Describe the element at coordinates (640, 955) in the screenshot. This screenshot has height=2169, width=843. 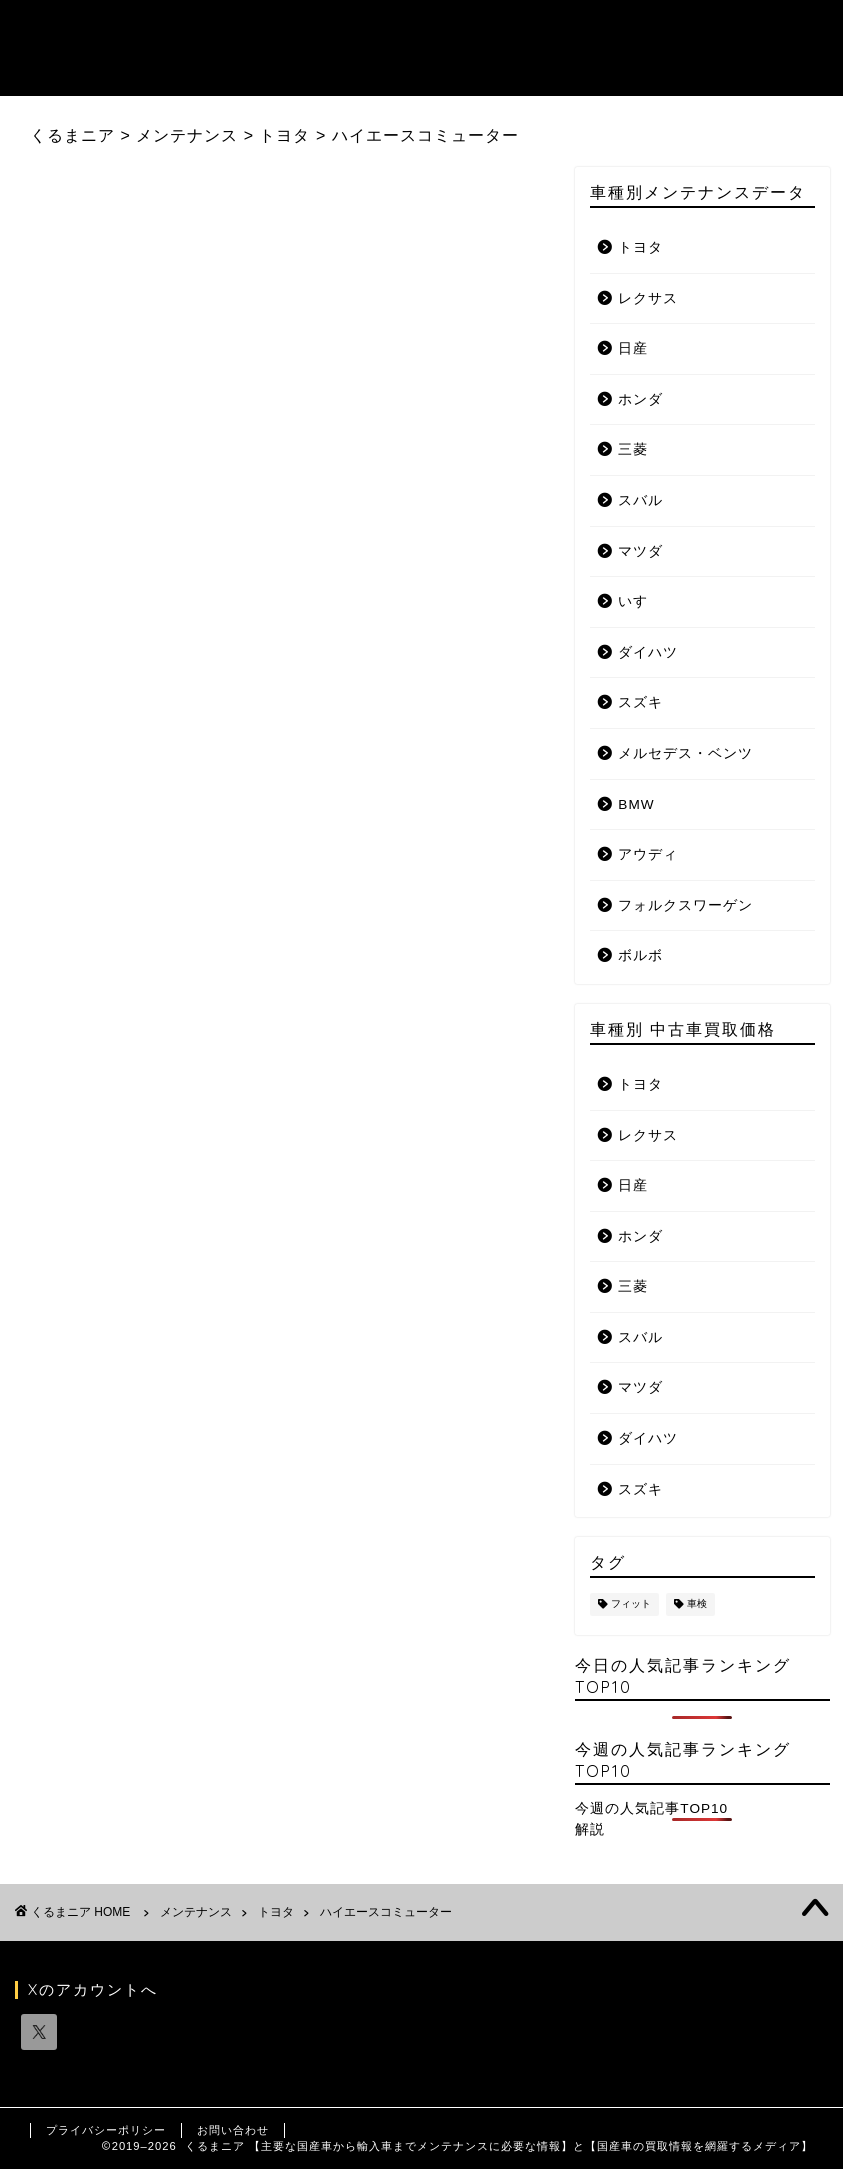
I see `ボルボ` at that location.